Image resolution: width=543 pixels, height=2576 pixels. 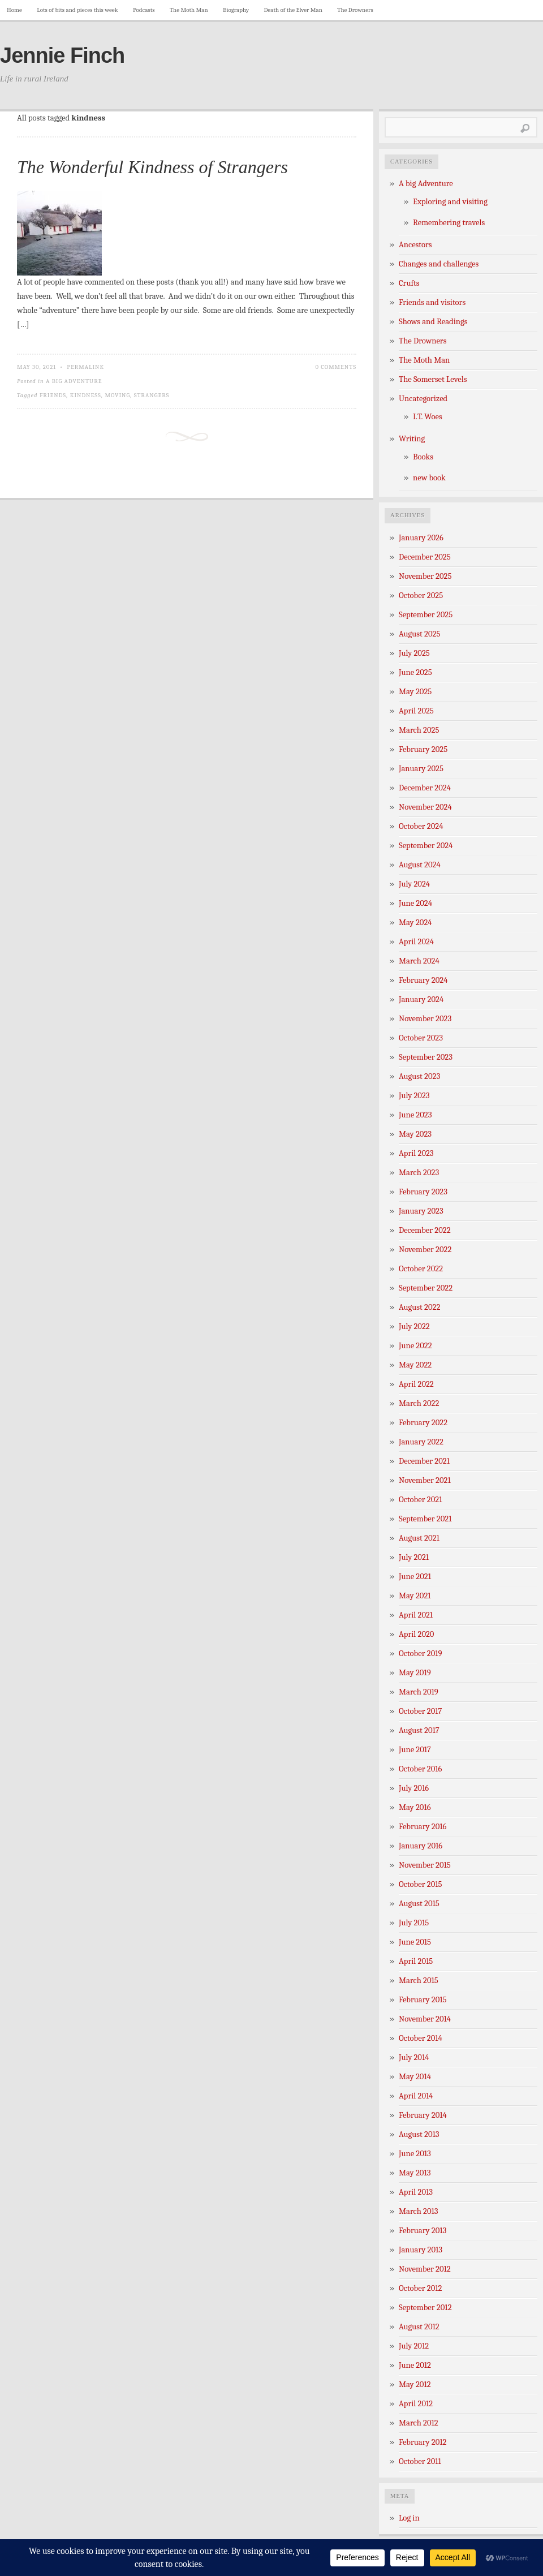 What do you see at coordinates (423, 980) in the screenshot?
I see `February 2024` at bounding box center [423, 980].